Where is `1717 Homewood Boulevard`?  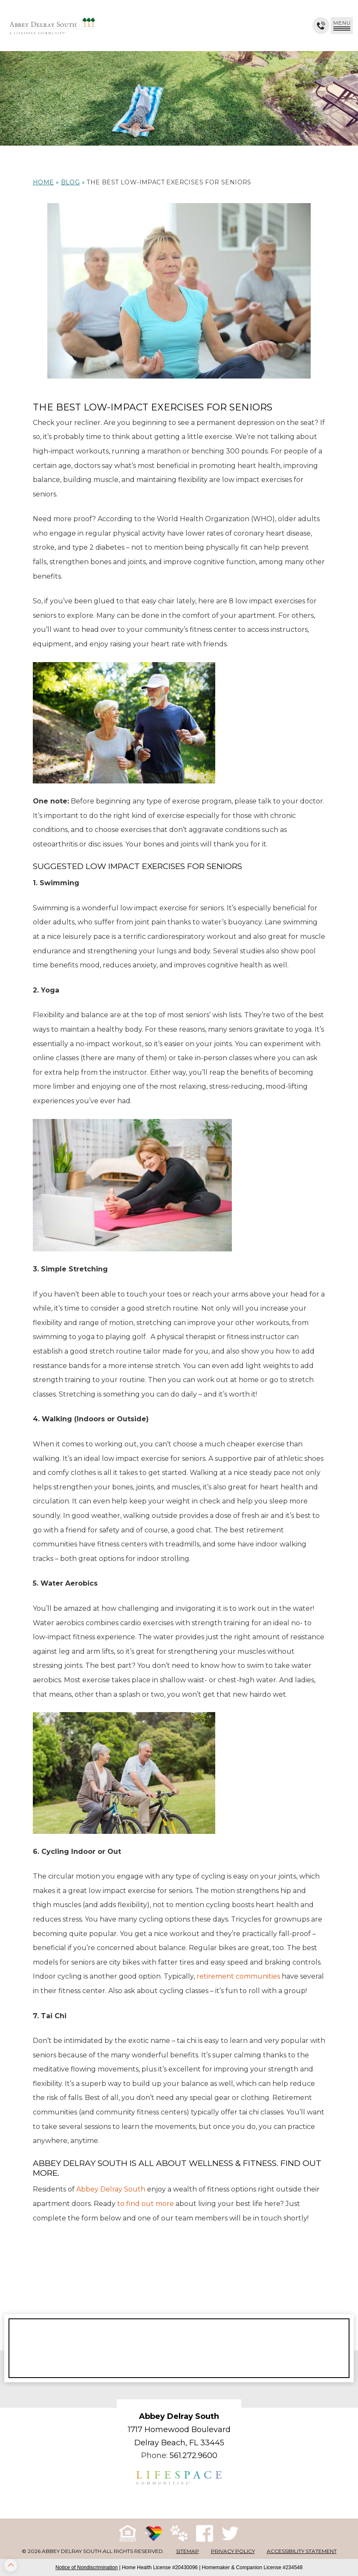
1717 Homewood Boulevard is located at coordinates (179, 2429).